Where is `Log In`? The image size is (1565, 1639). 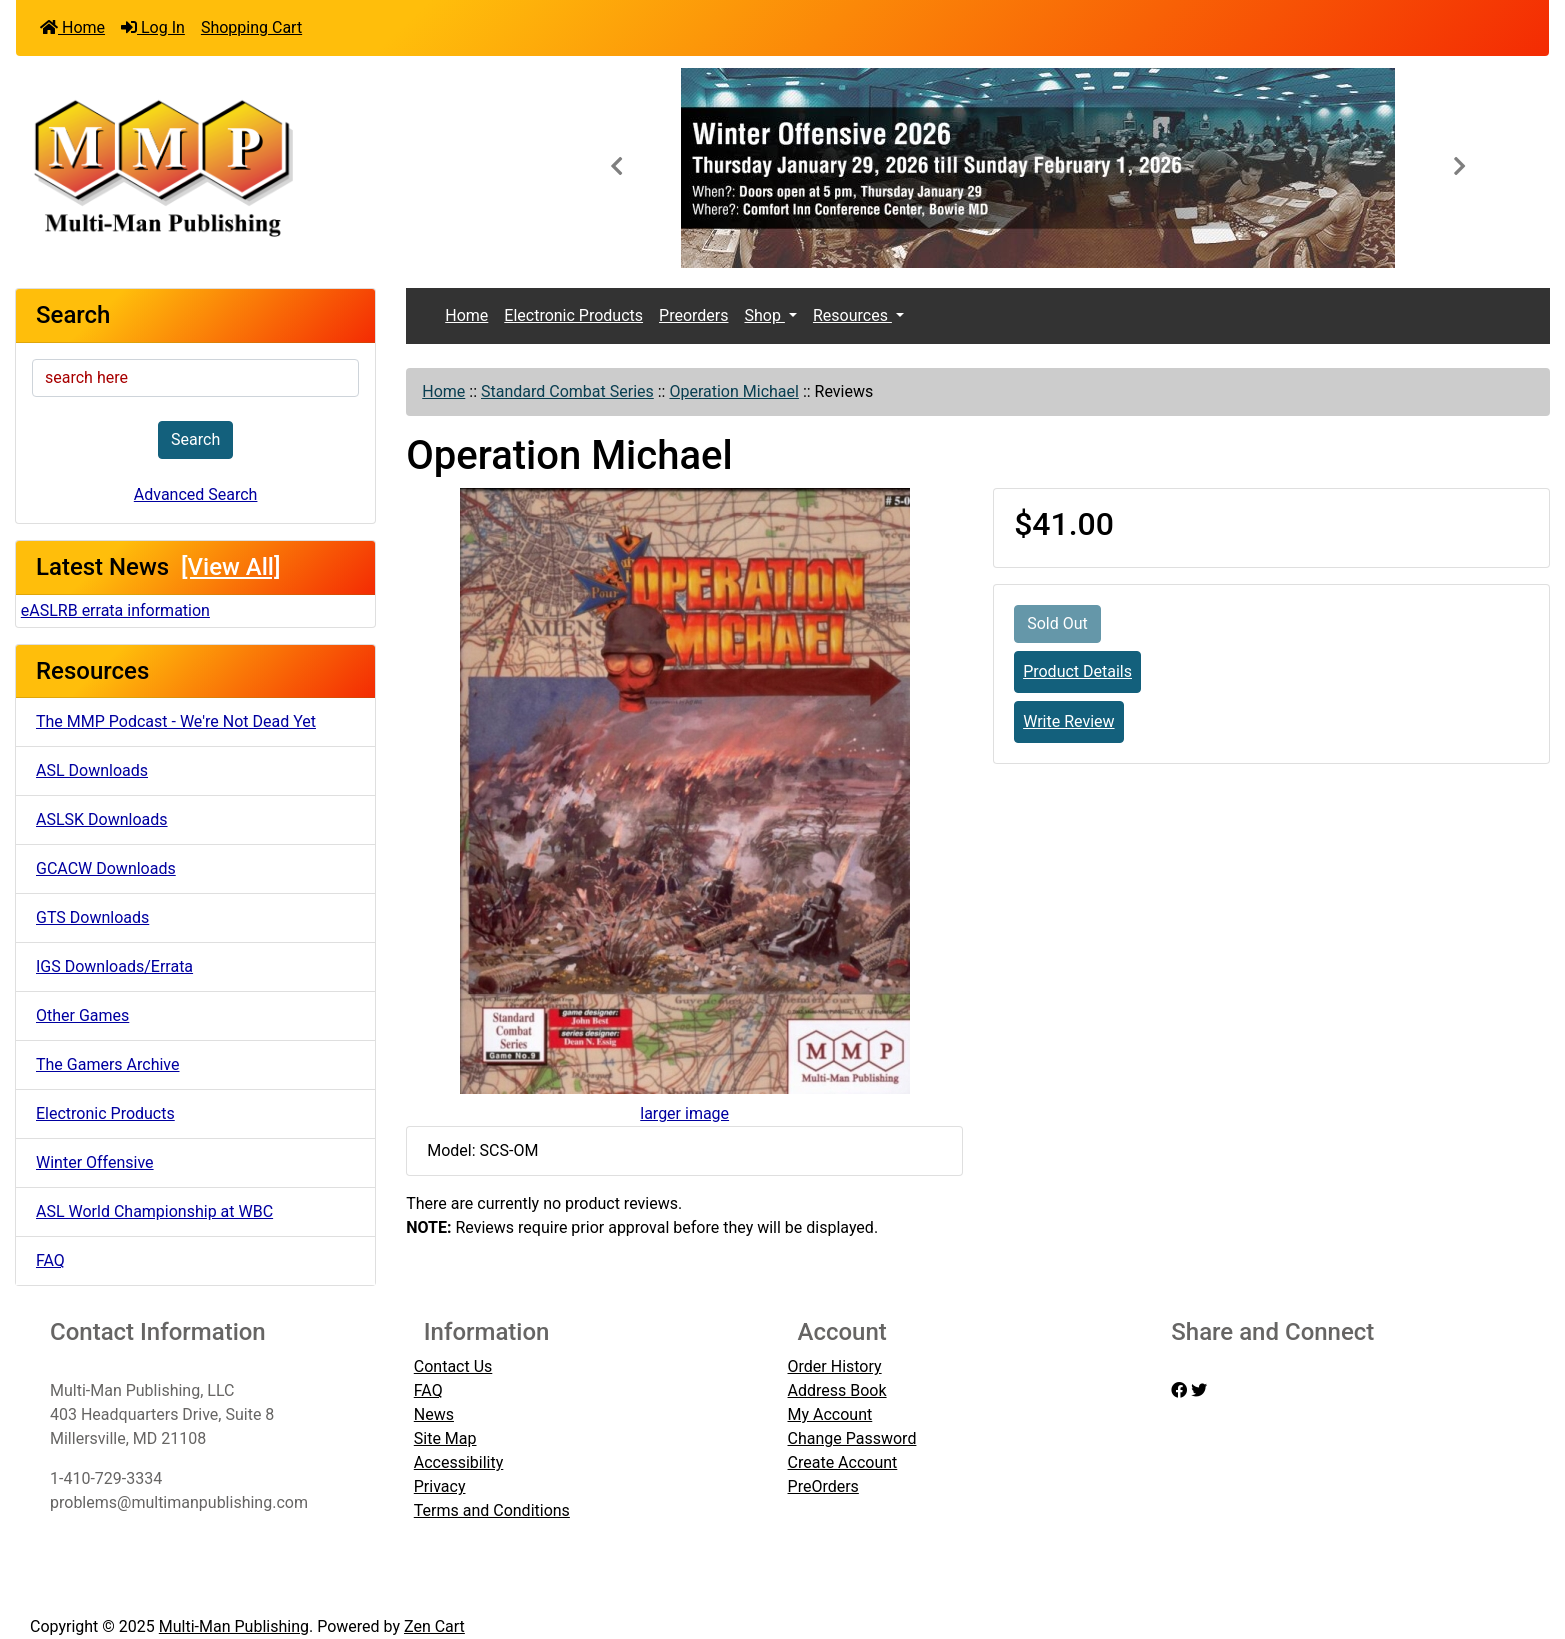
Log In is located at coordinates (153, 27).